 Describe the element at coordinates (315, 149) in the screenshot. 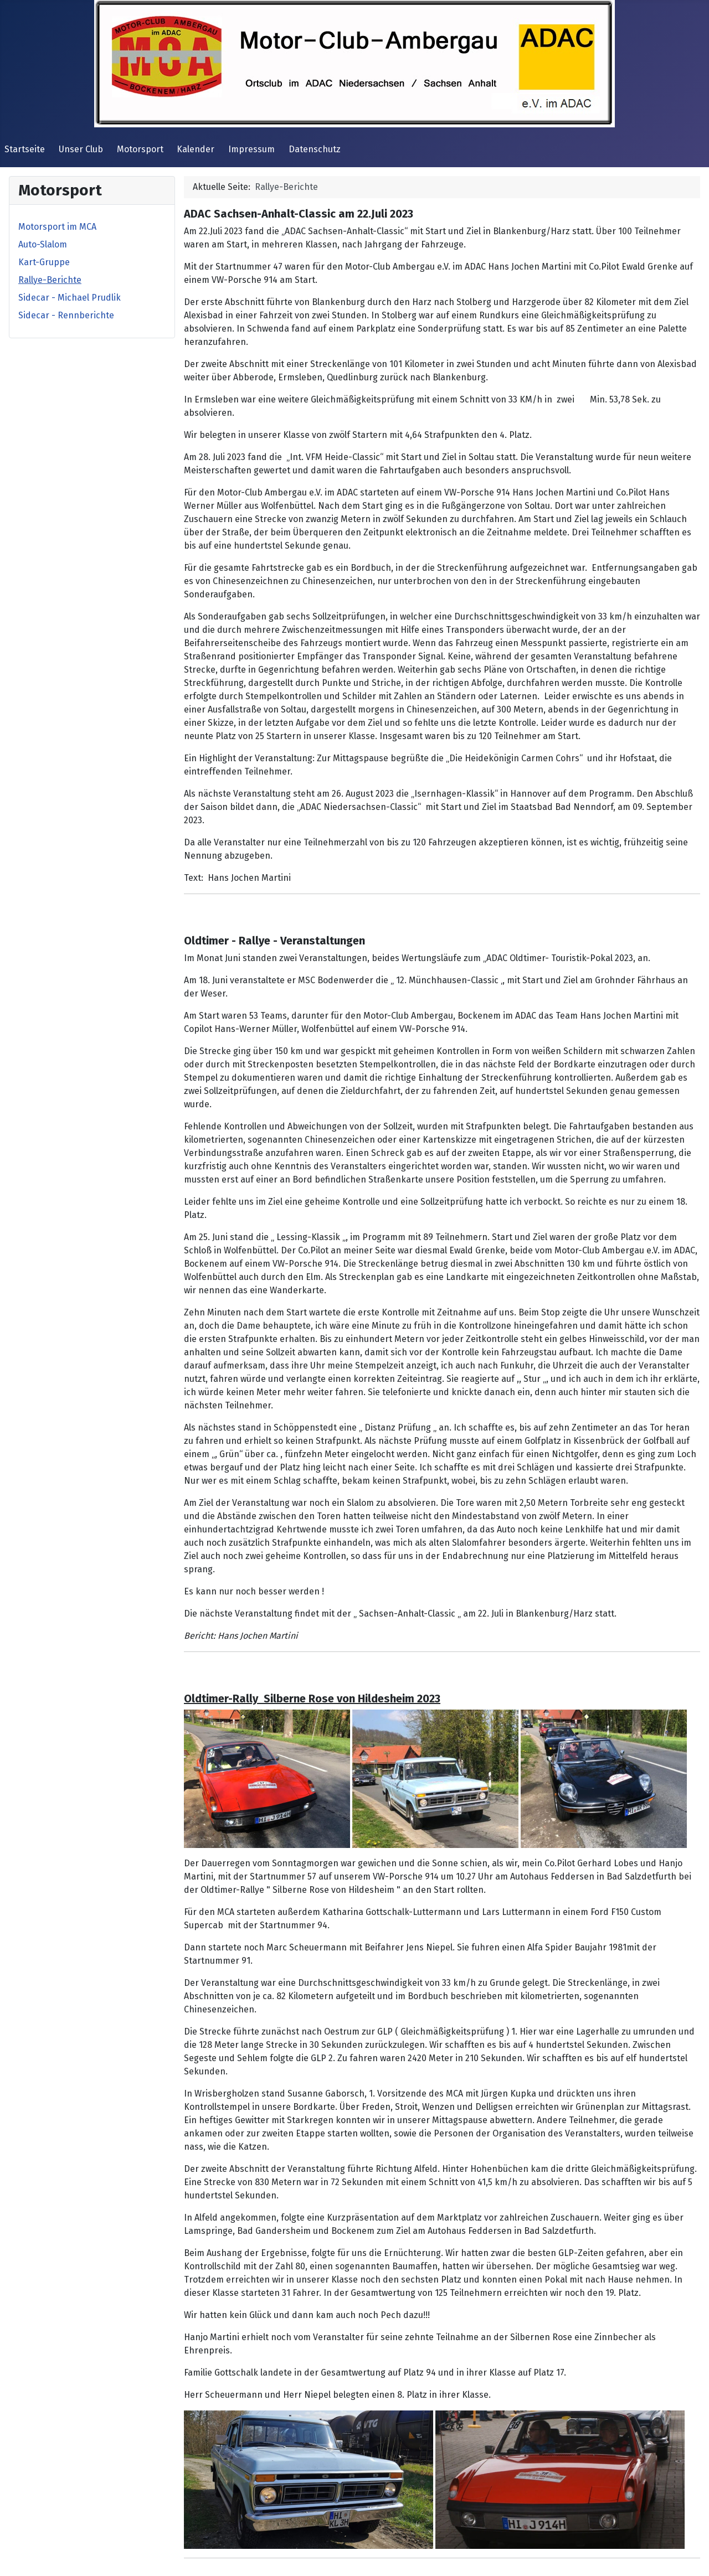

I see `Datenschutz` at that location.